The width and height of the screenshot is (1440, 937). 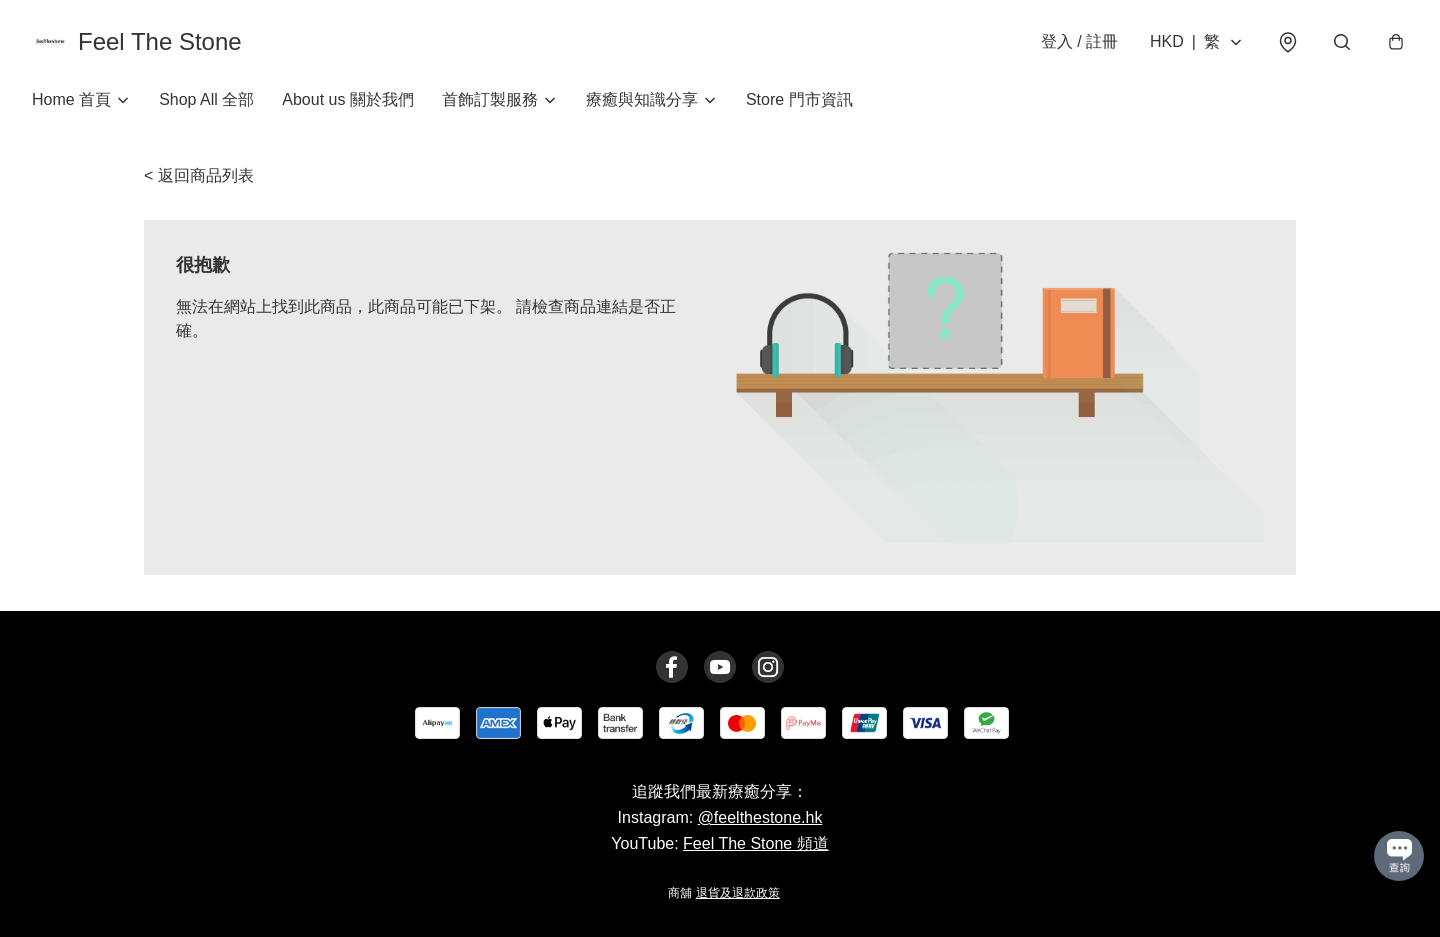 What do you see at coordinates (799, 99) in the screenshot?
I see `Store 門市資訊` at bounding box center [799, 99].